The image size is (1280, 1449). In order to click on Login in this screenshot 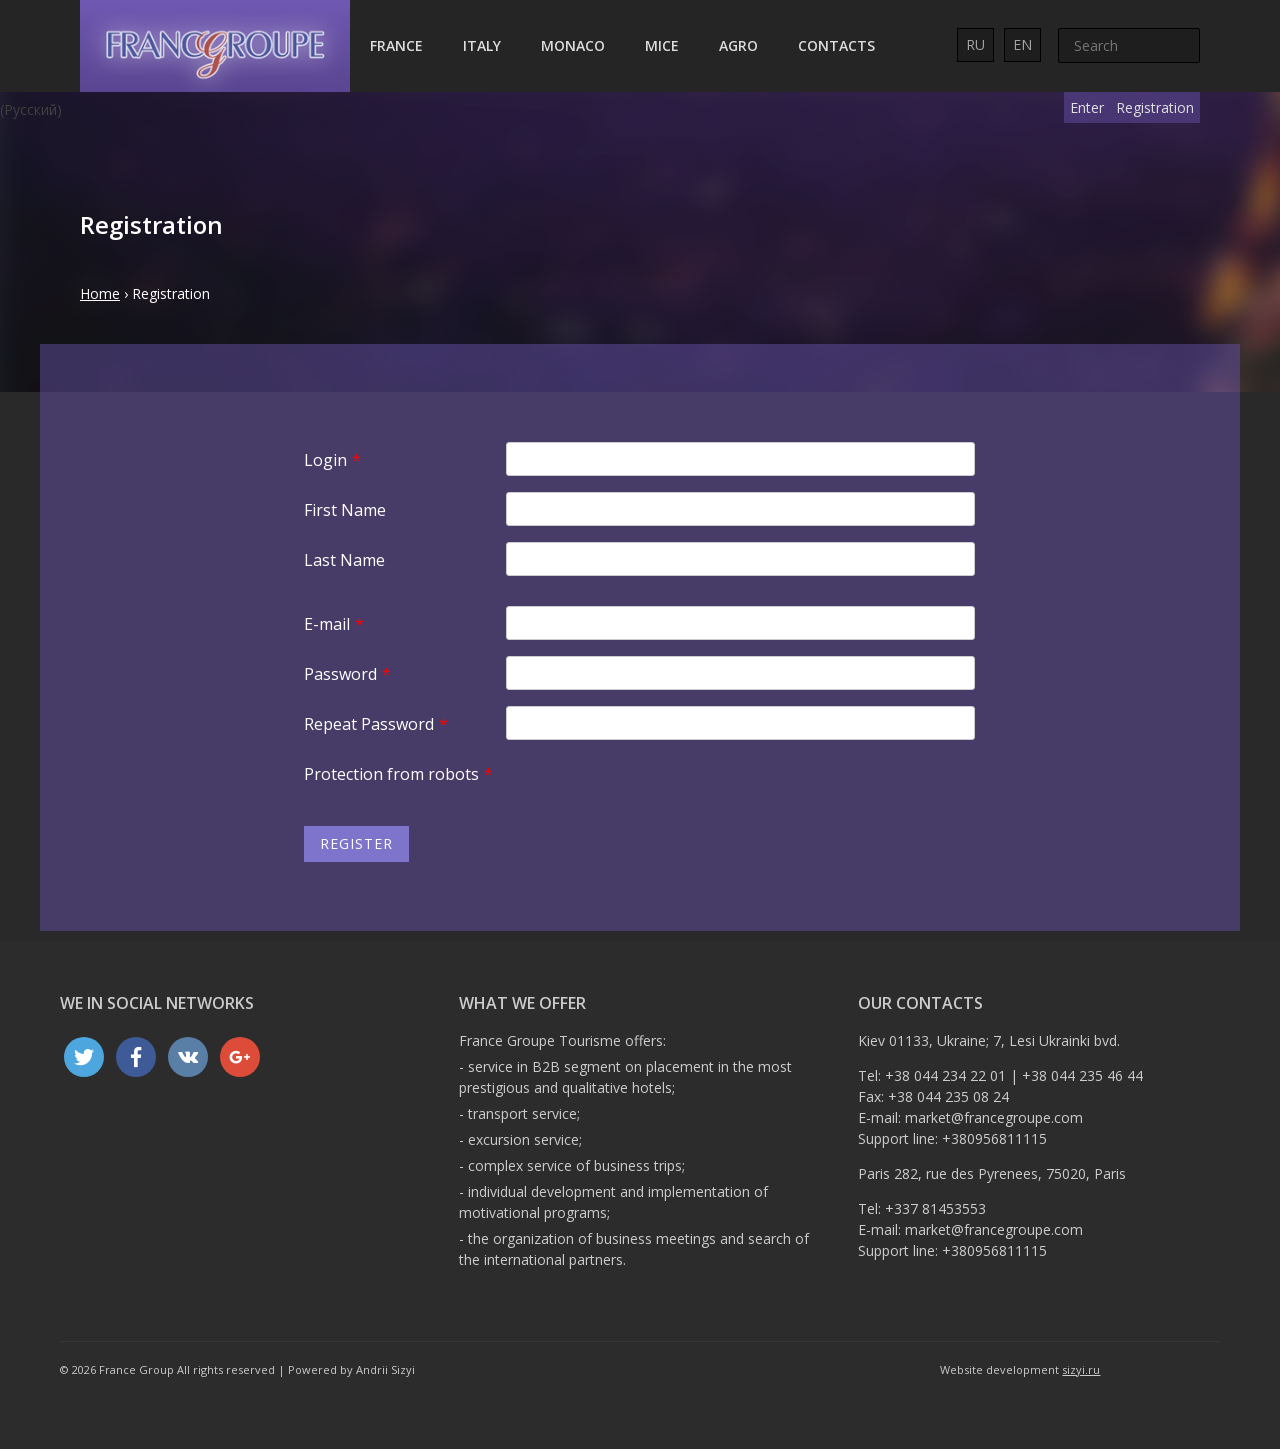, I will do `click(332, 460)`.